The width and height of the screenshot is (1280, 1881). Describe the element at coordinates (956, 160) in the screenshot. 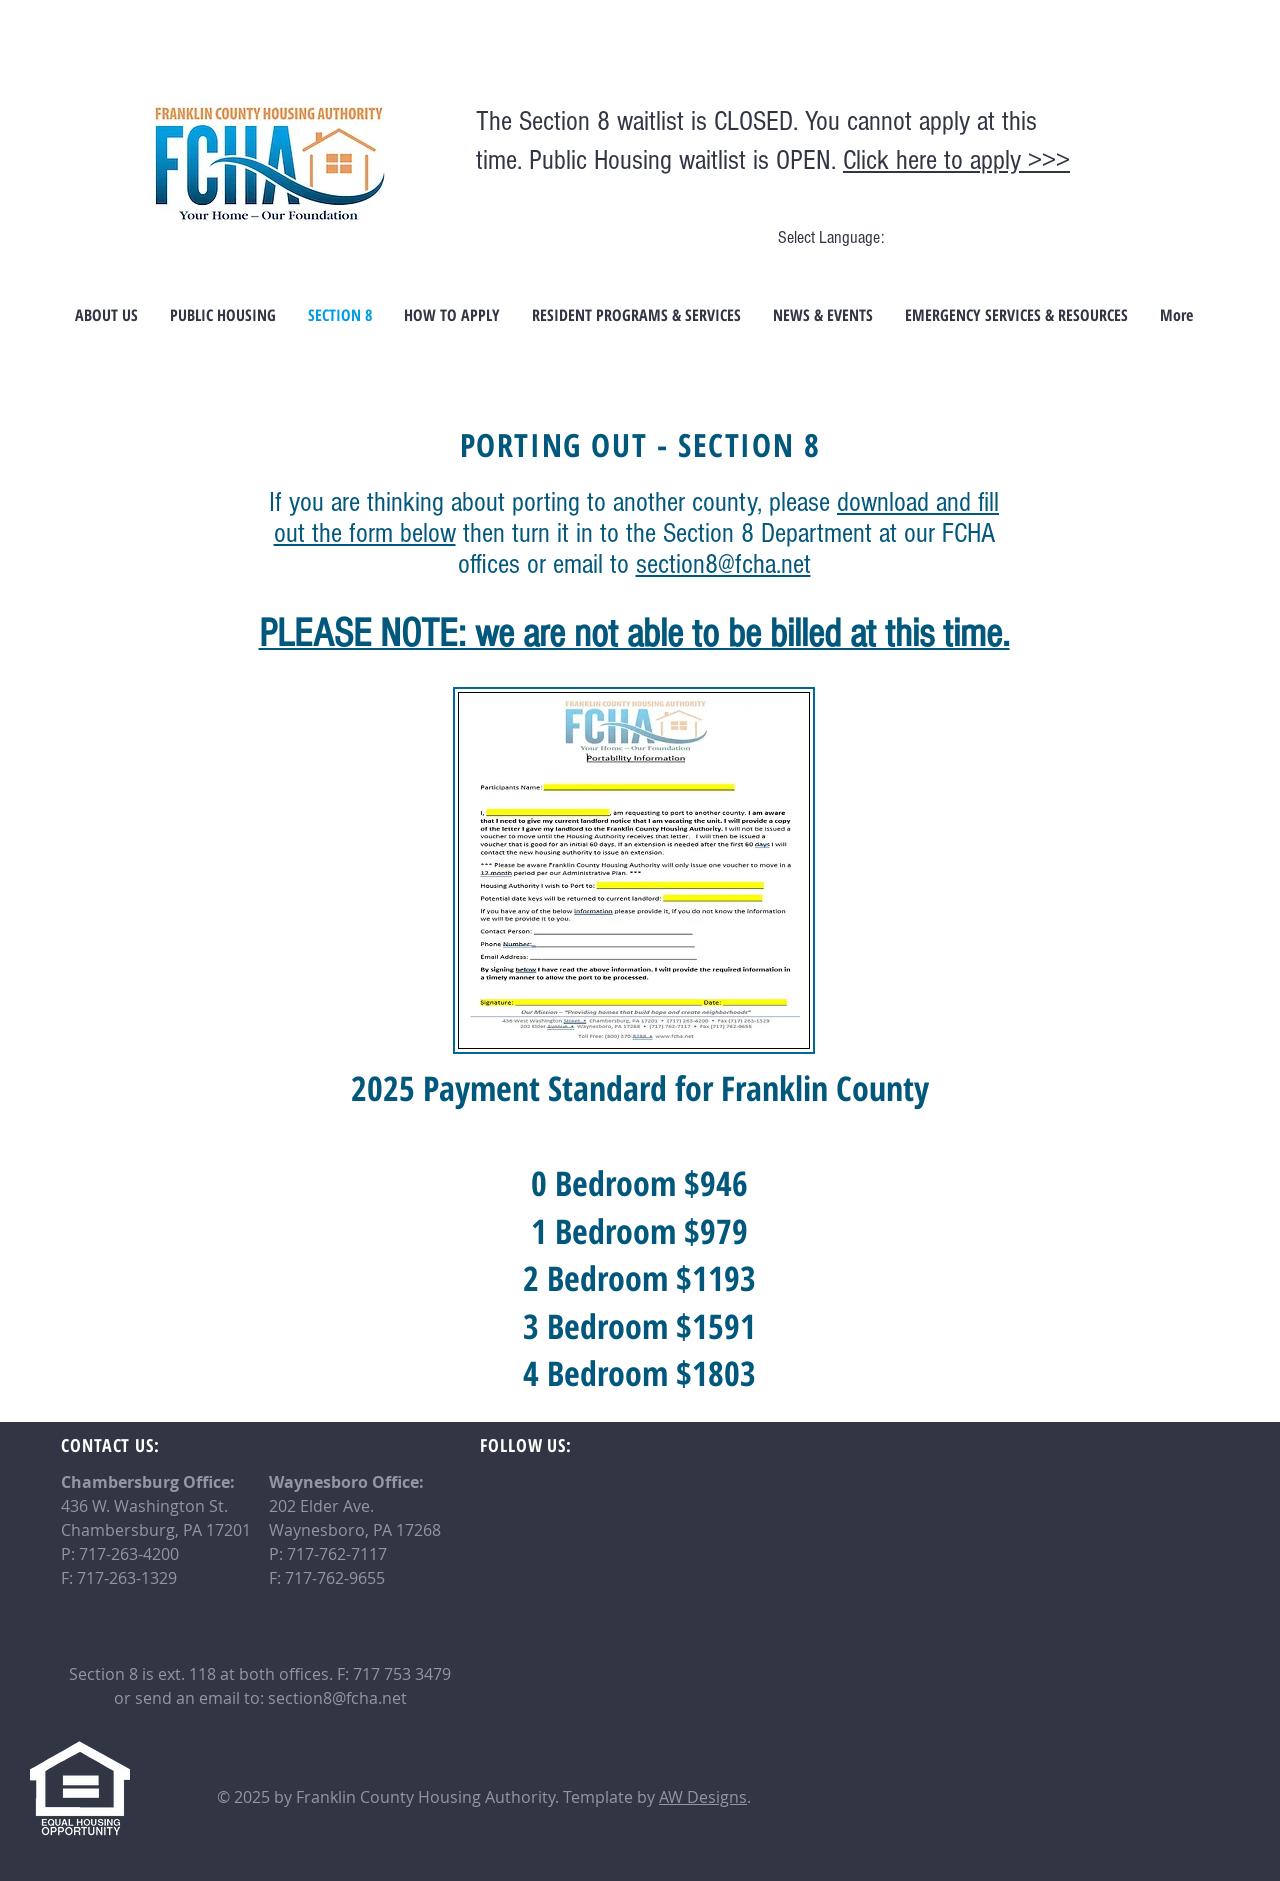

I see `Click here to apply >>>` at that location.